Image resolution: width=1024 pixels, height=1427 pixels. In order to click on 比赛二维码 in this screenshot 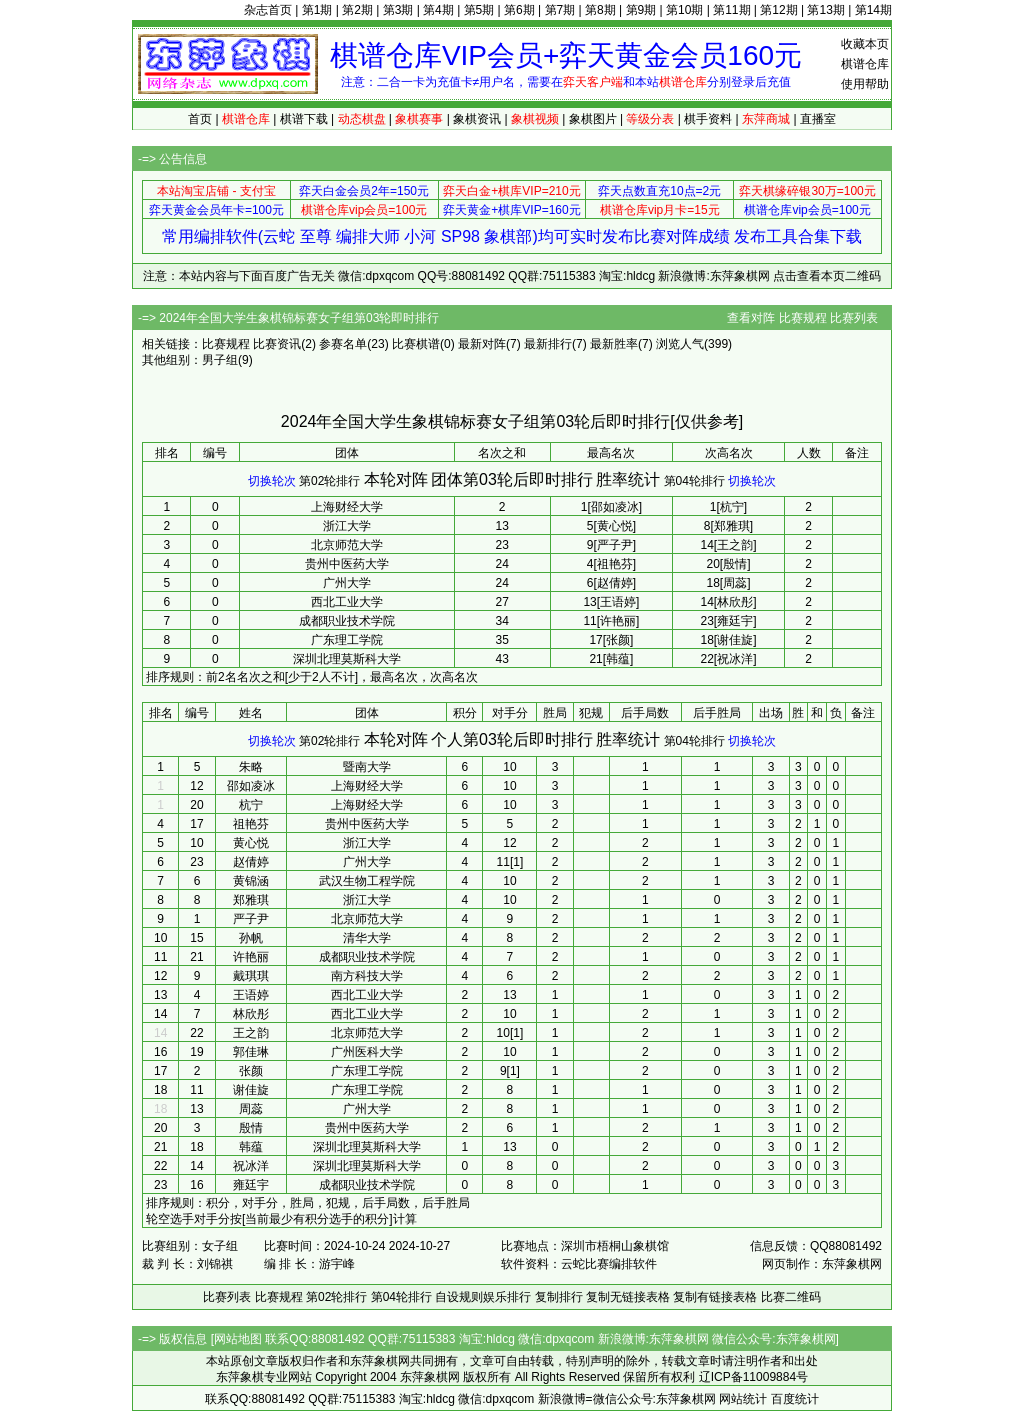, I will do `click(791, 1297)`.